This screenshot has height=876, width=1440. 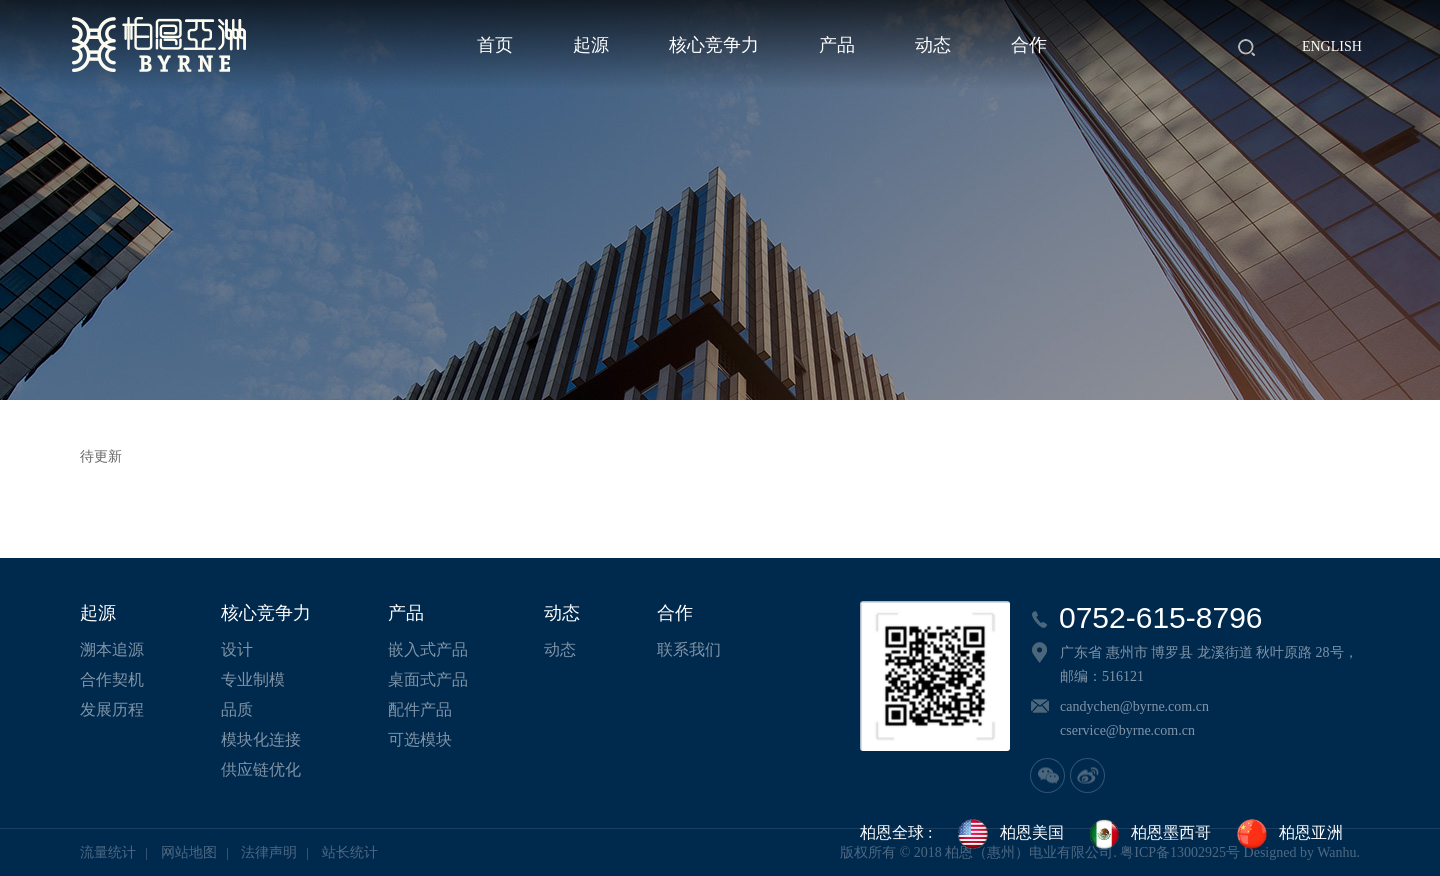 I want to click on 起源, so click(x=591, y=45).